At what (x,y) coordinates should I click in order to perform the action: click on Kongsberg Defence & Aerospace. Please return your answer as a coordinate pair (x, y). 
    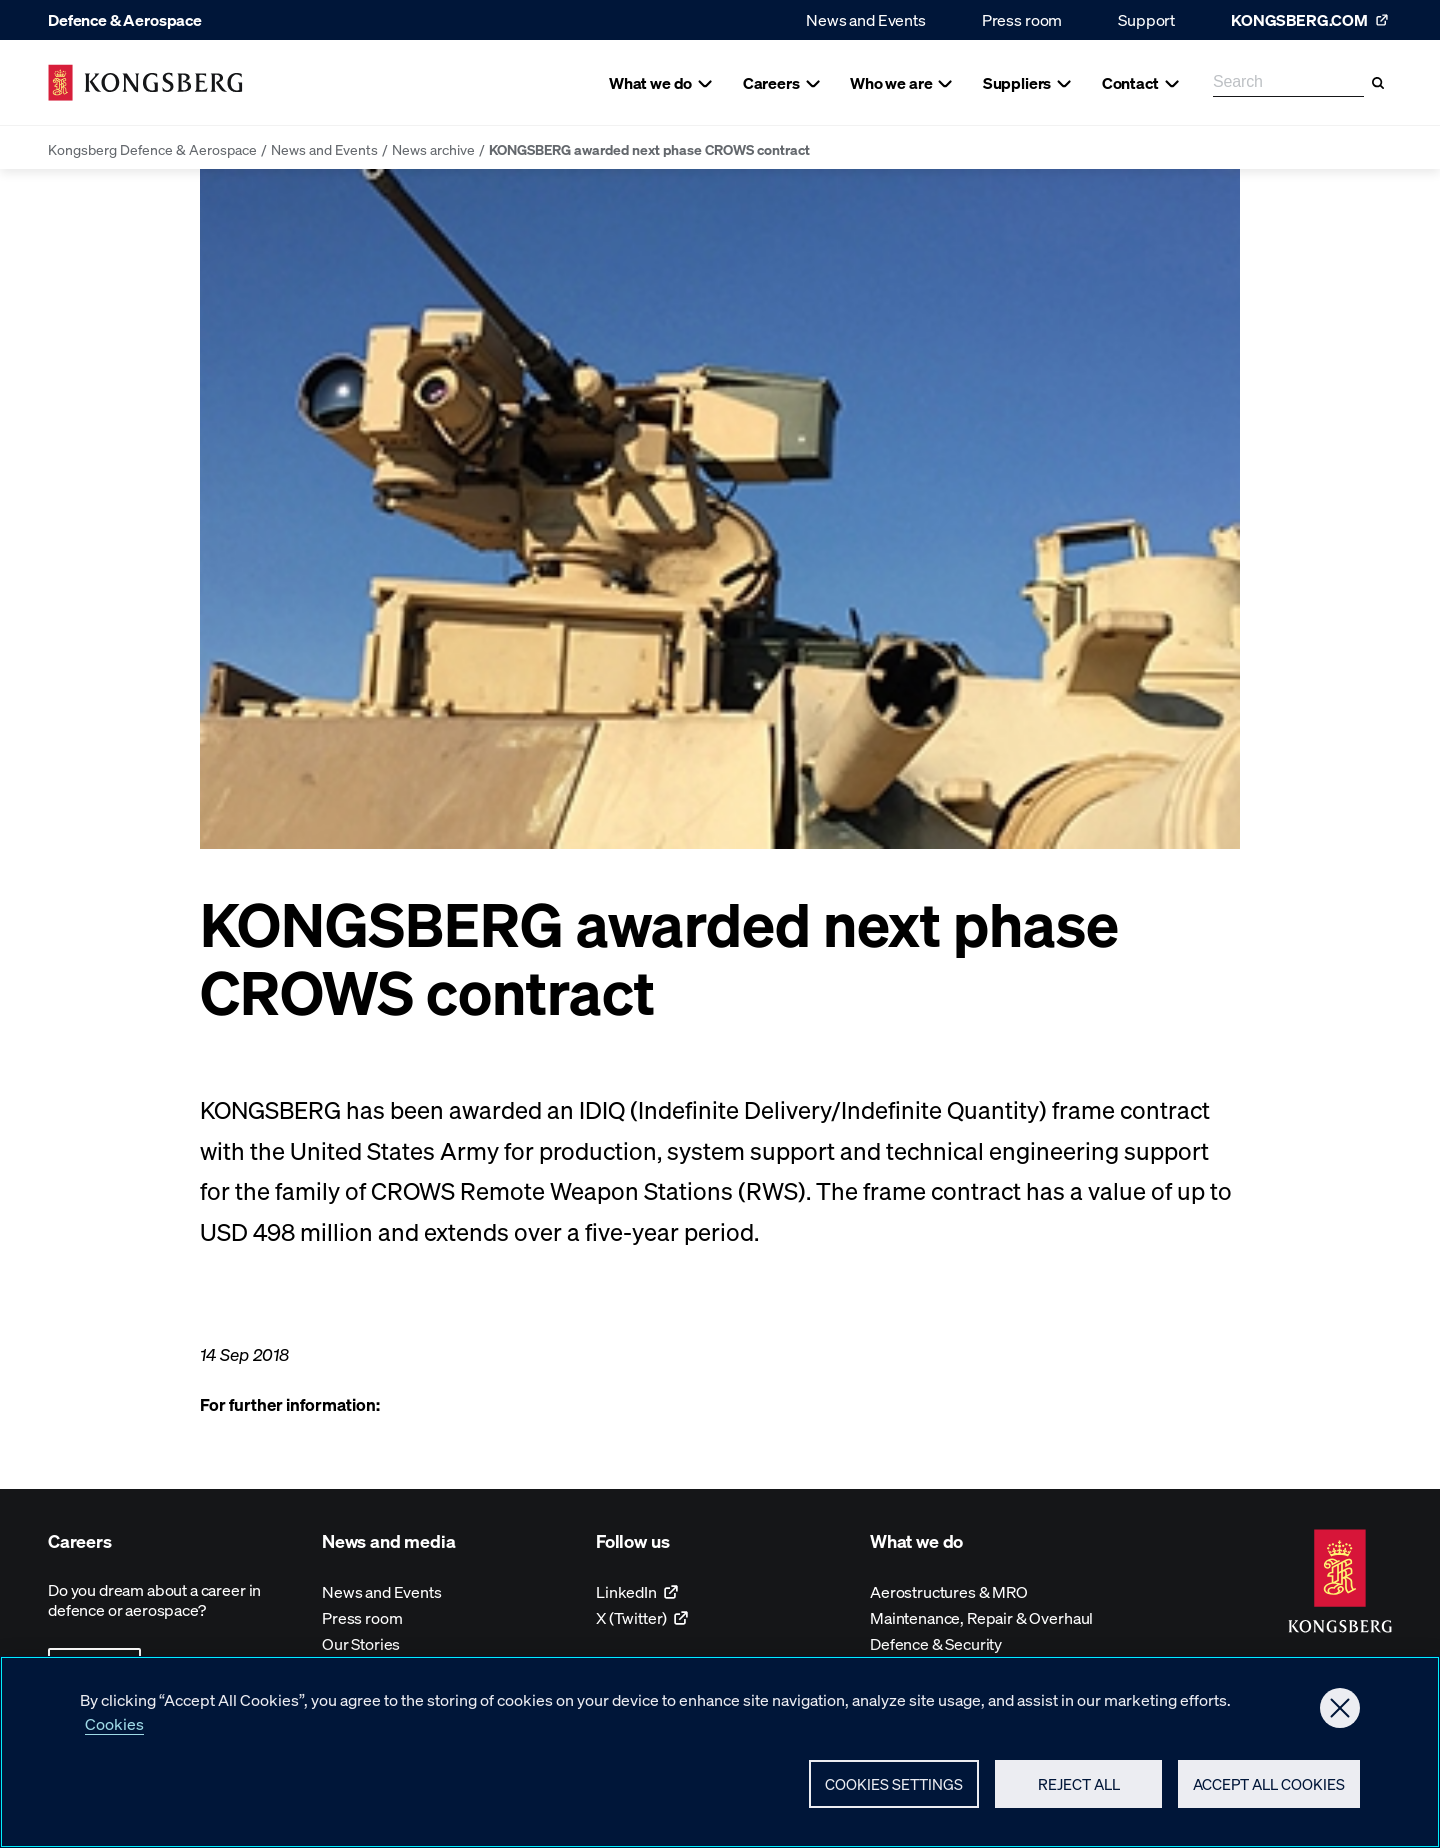
    Looking at the image, I should click on (152, 149).